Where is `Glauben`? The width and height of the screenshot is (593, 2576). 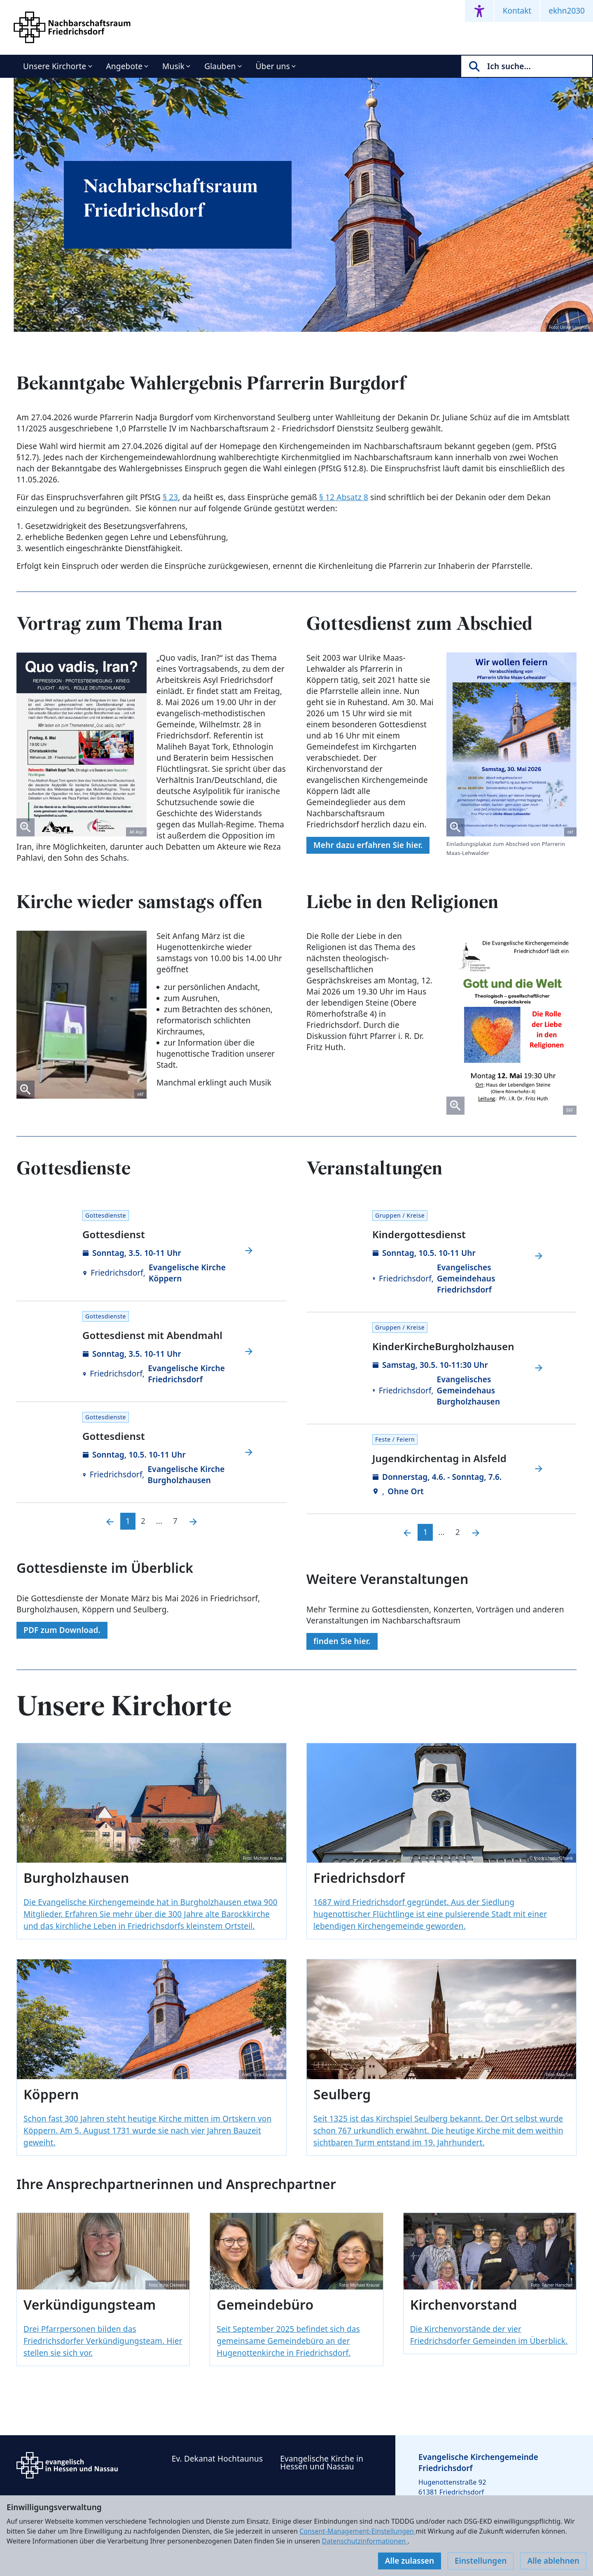
Glauben is located at coordinates (220, 66).